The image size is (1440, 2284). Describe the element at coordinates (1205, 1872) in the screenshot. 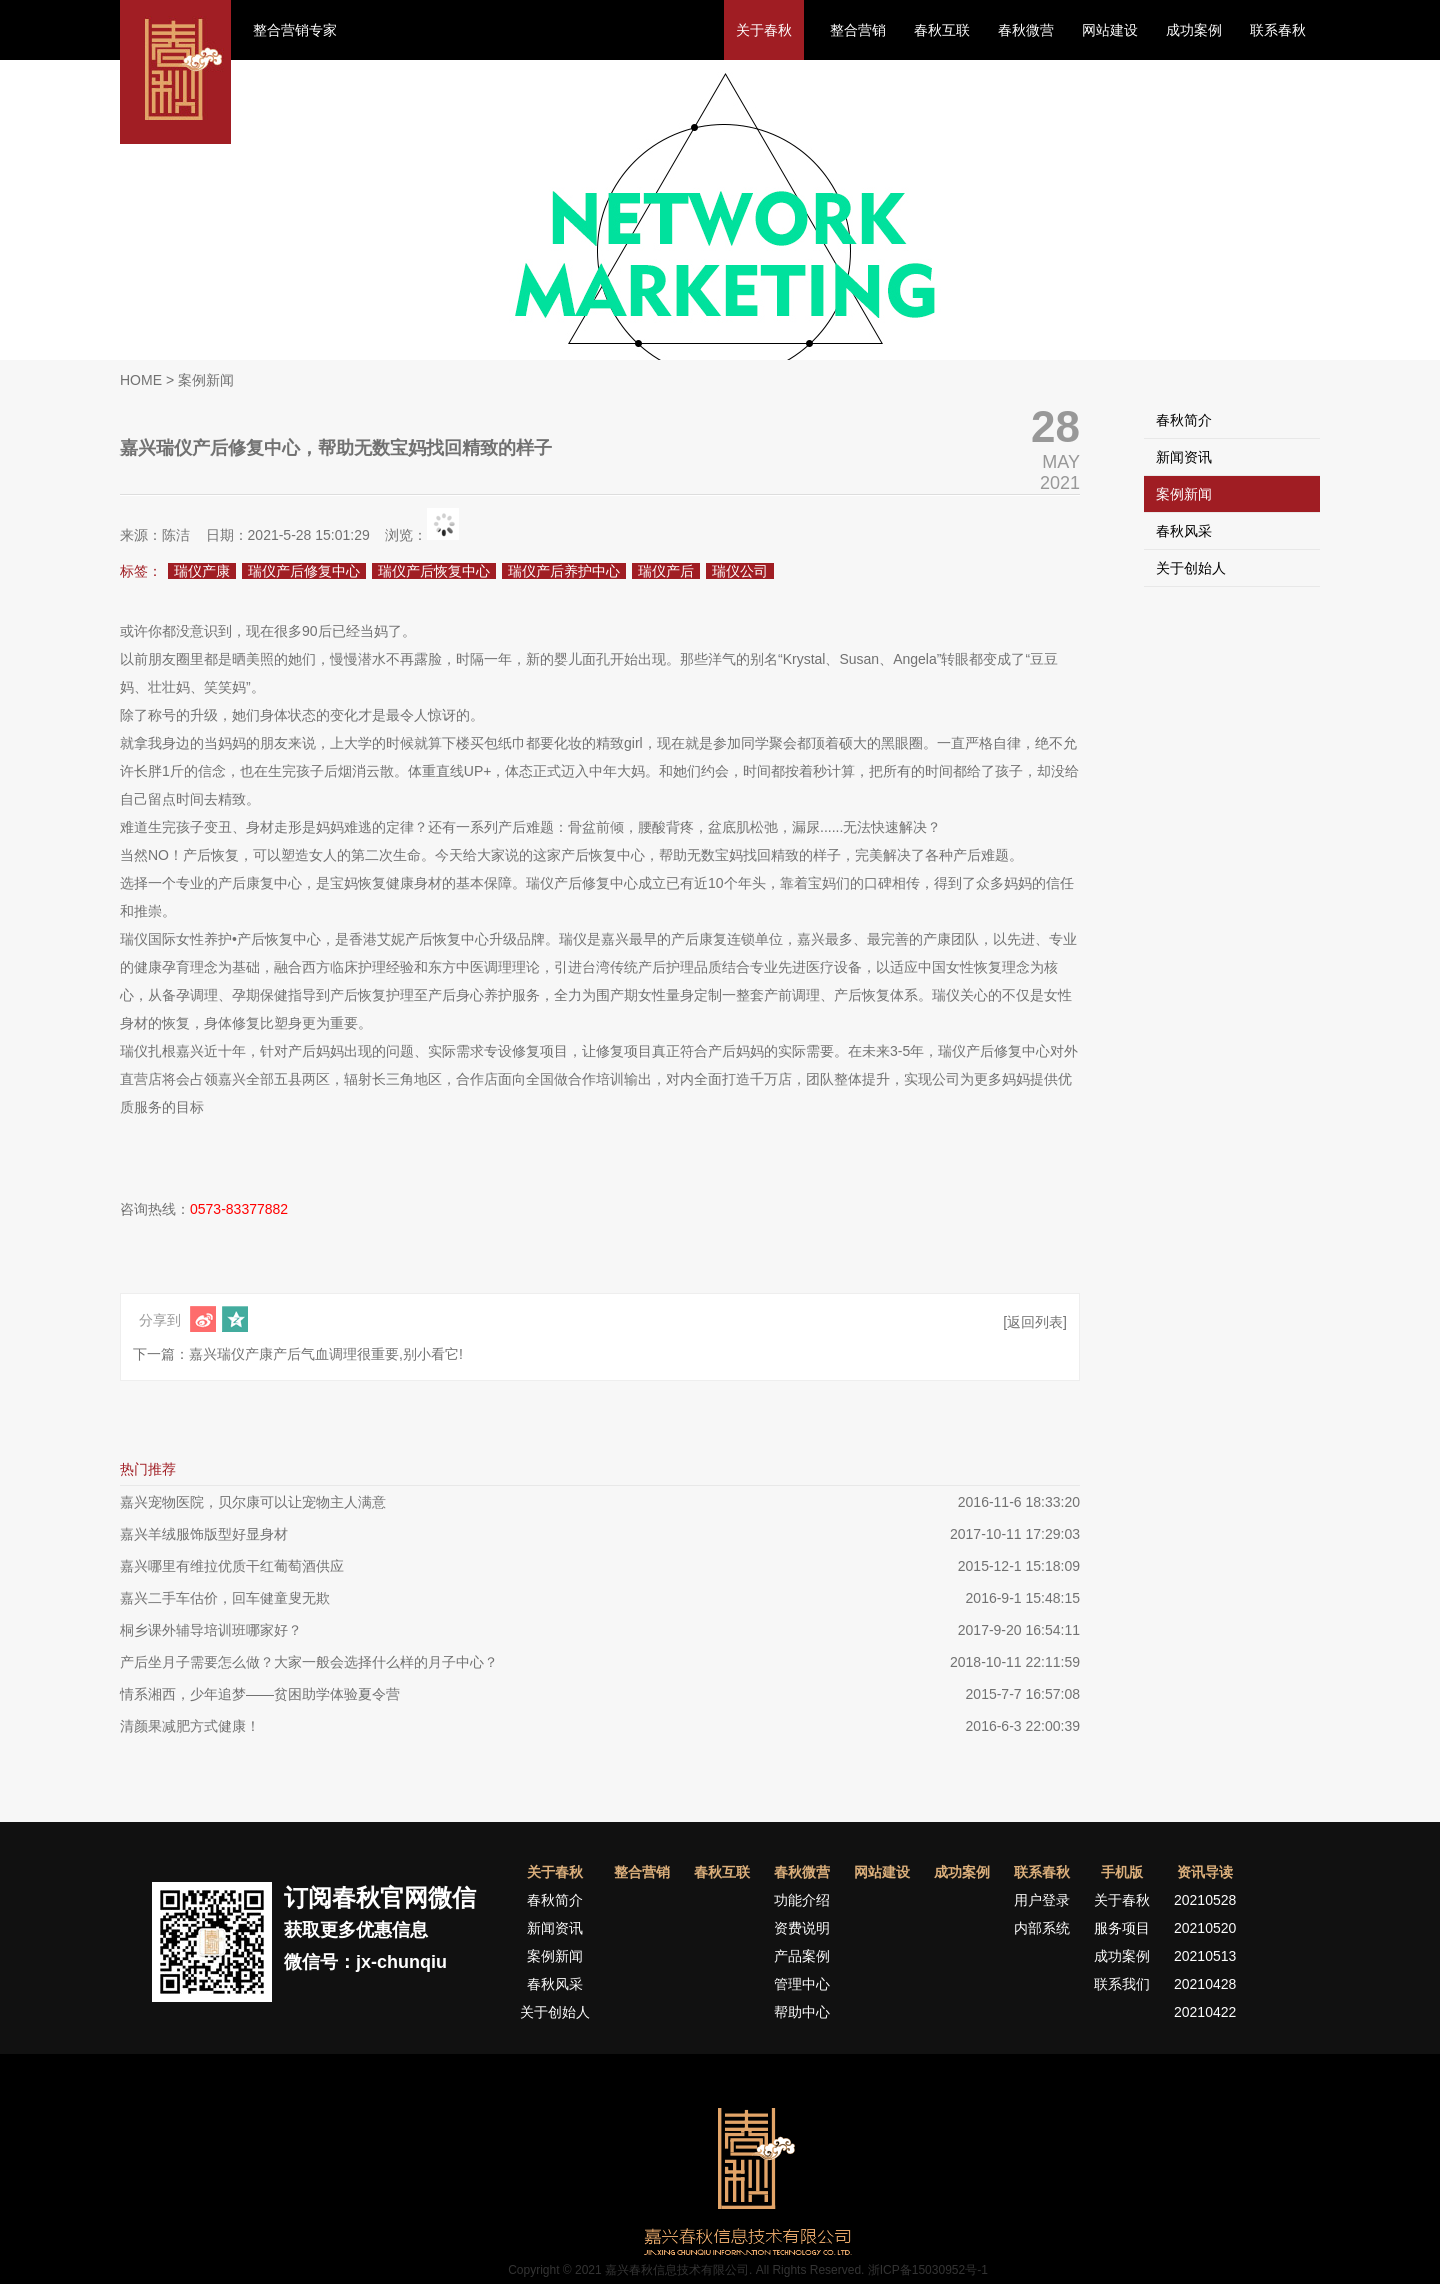

I see `资讯导读` at that location.